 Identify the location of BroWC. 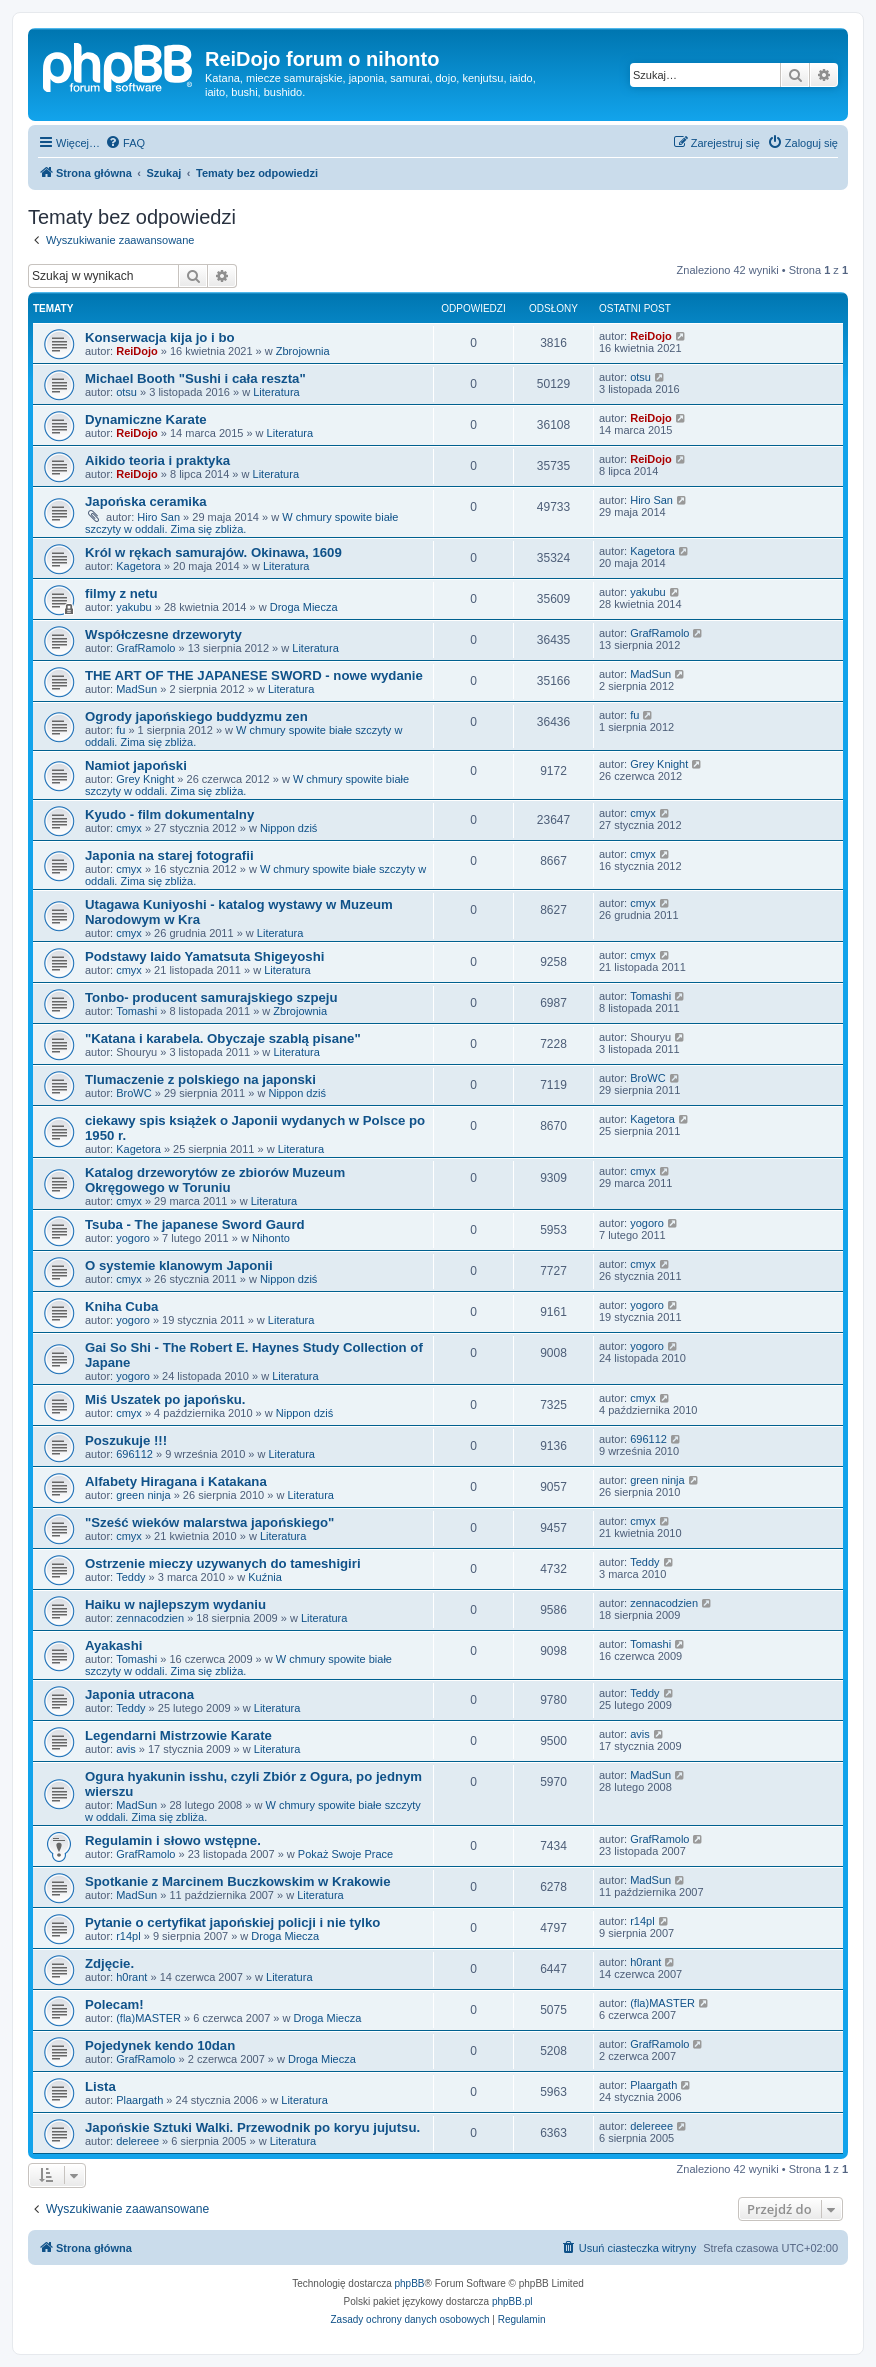
(133, 1093).